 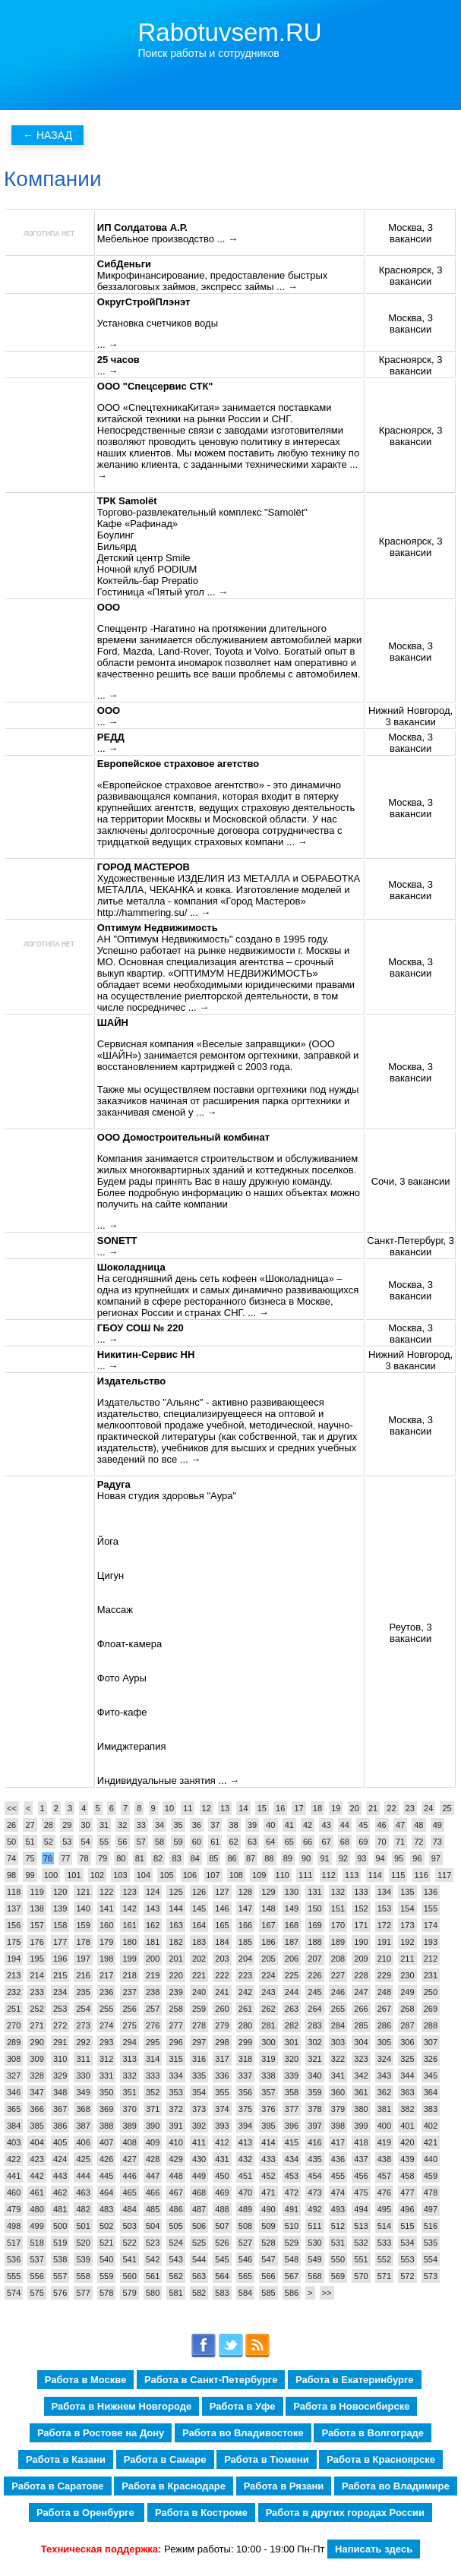 I want to click on 436, so click(x=338, y=2159).